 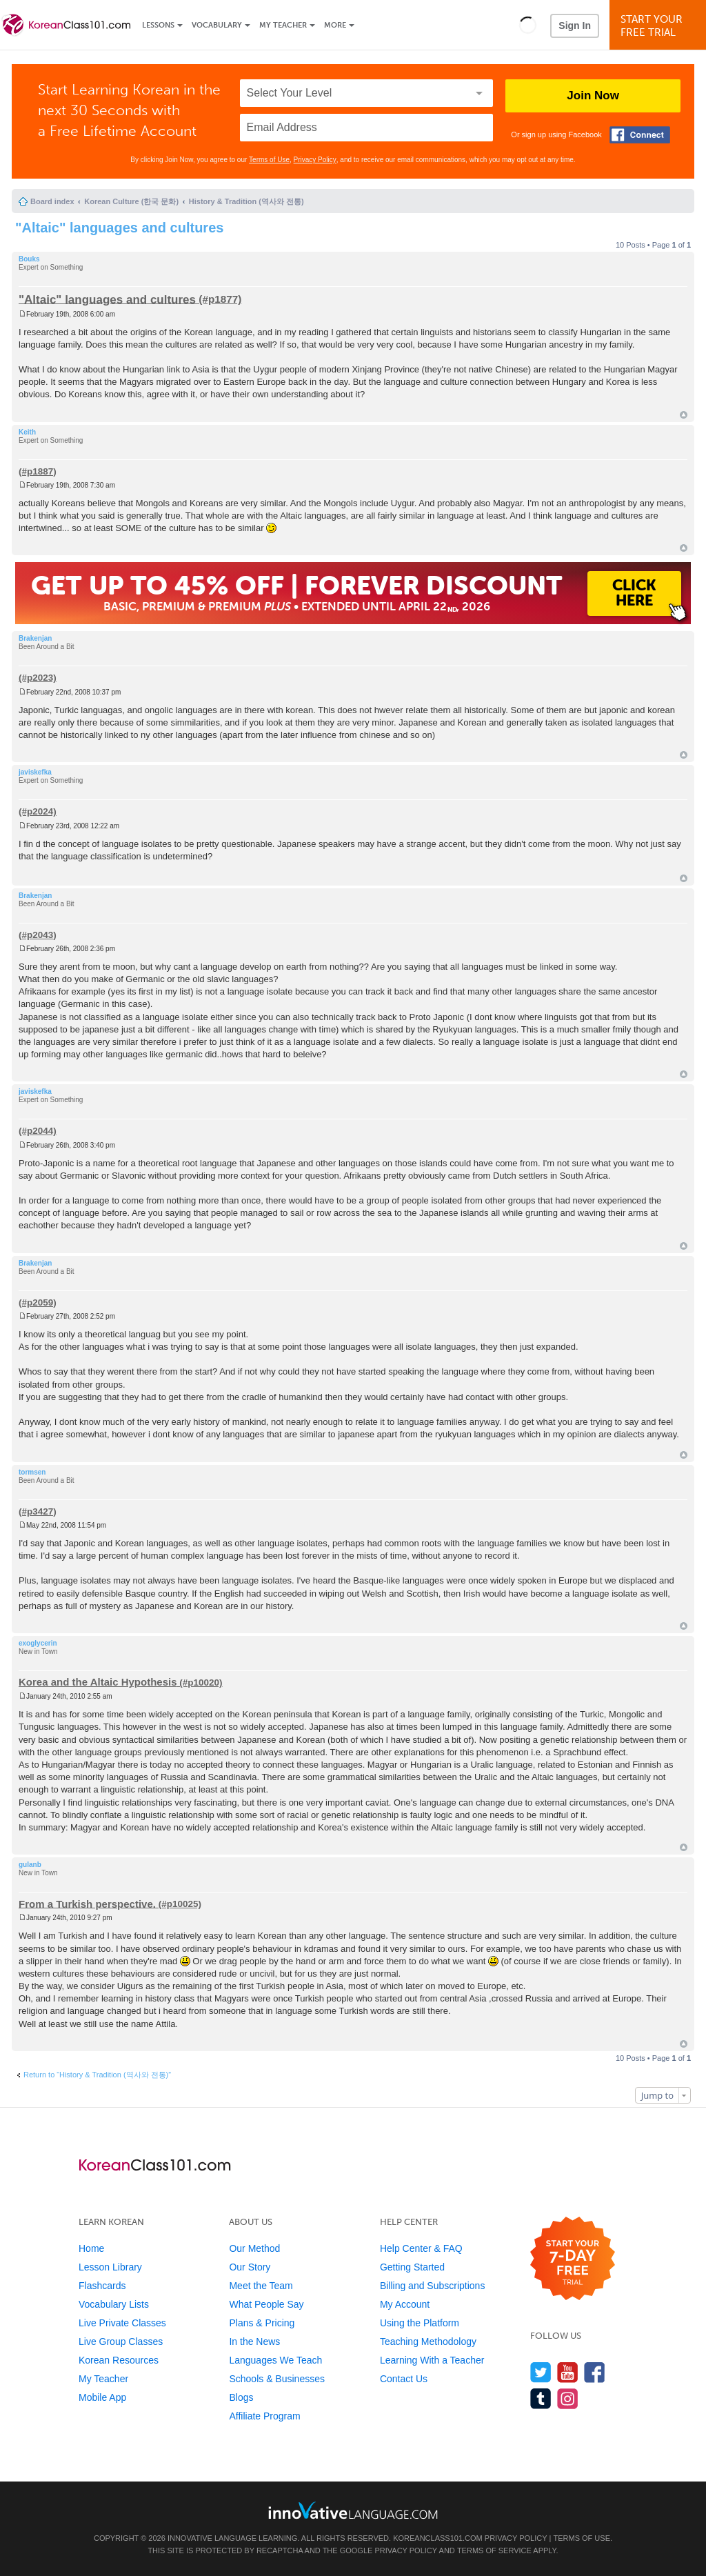 What do you see at coordinates (405, 2304) in the screenshot?
I see `My Account` at bounding box center [405, 2304].